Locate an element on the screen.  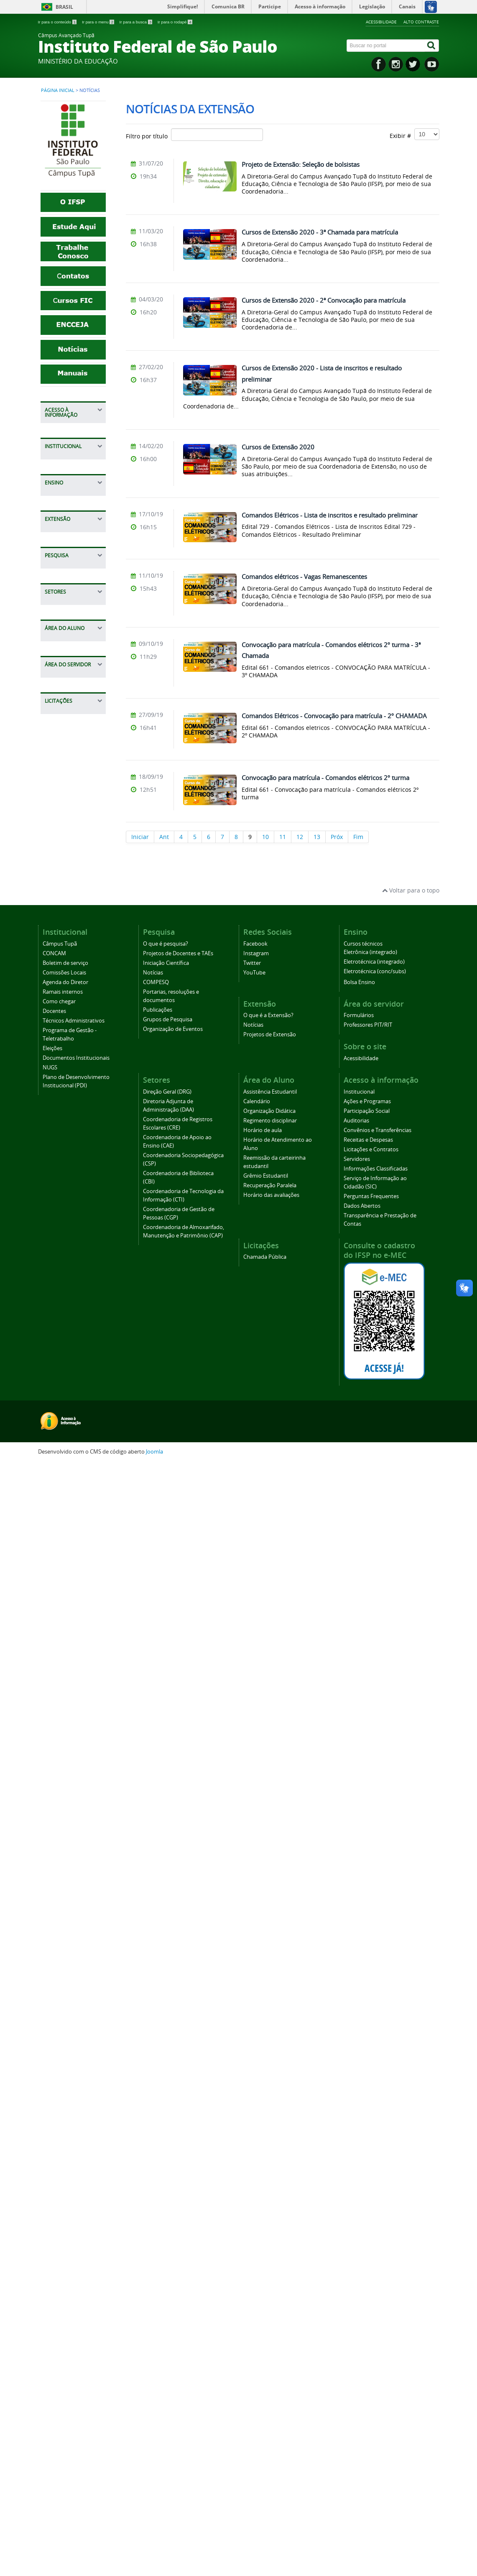
Iniciar is located at coordinates (140, 837).